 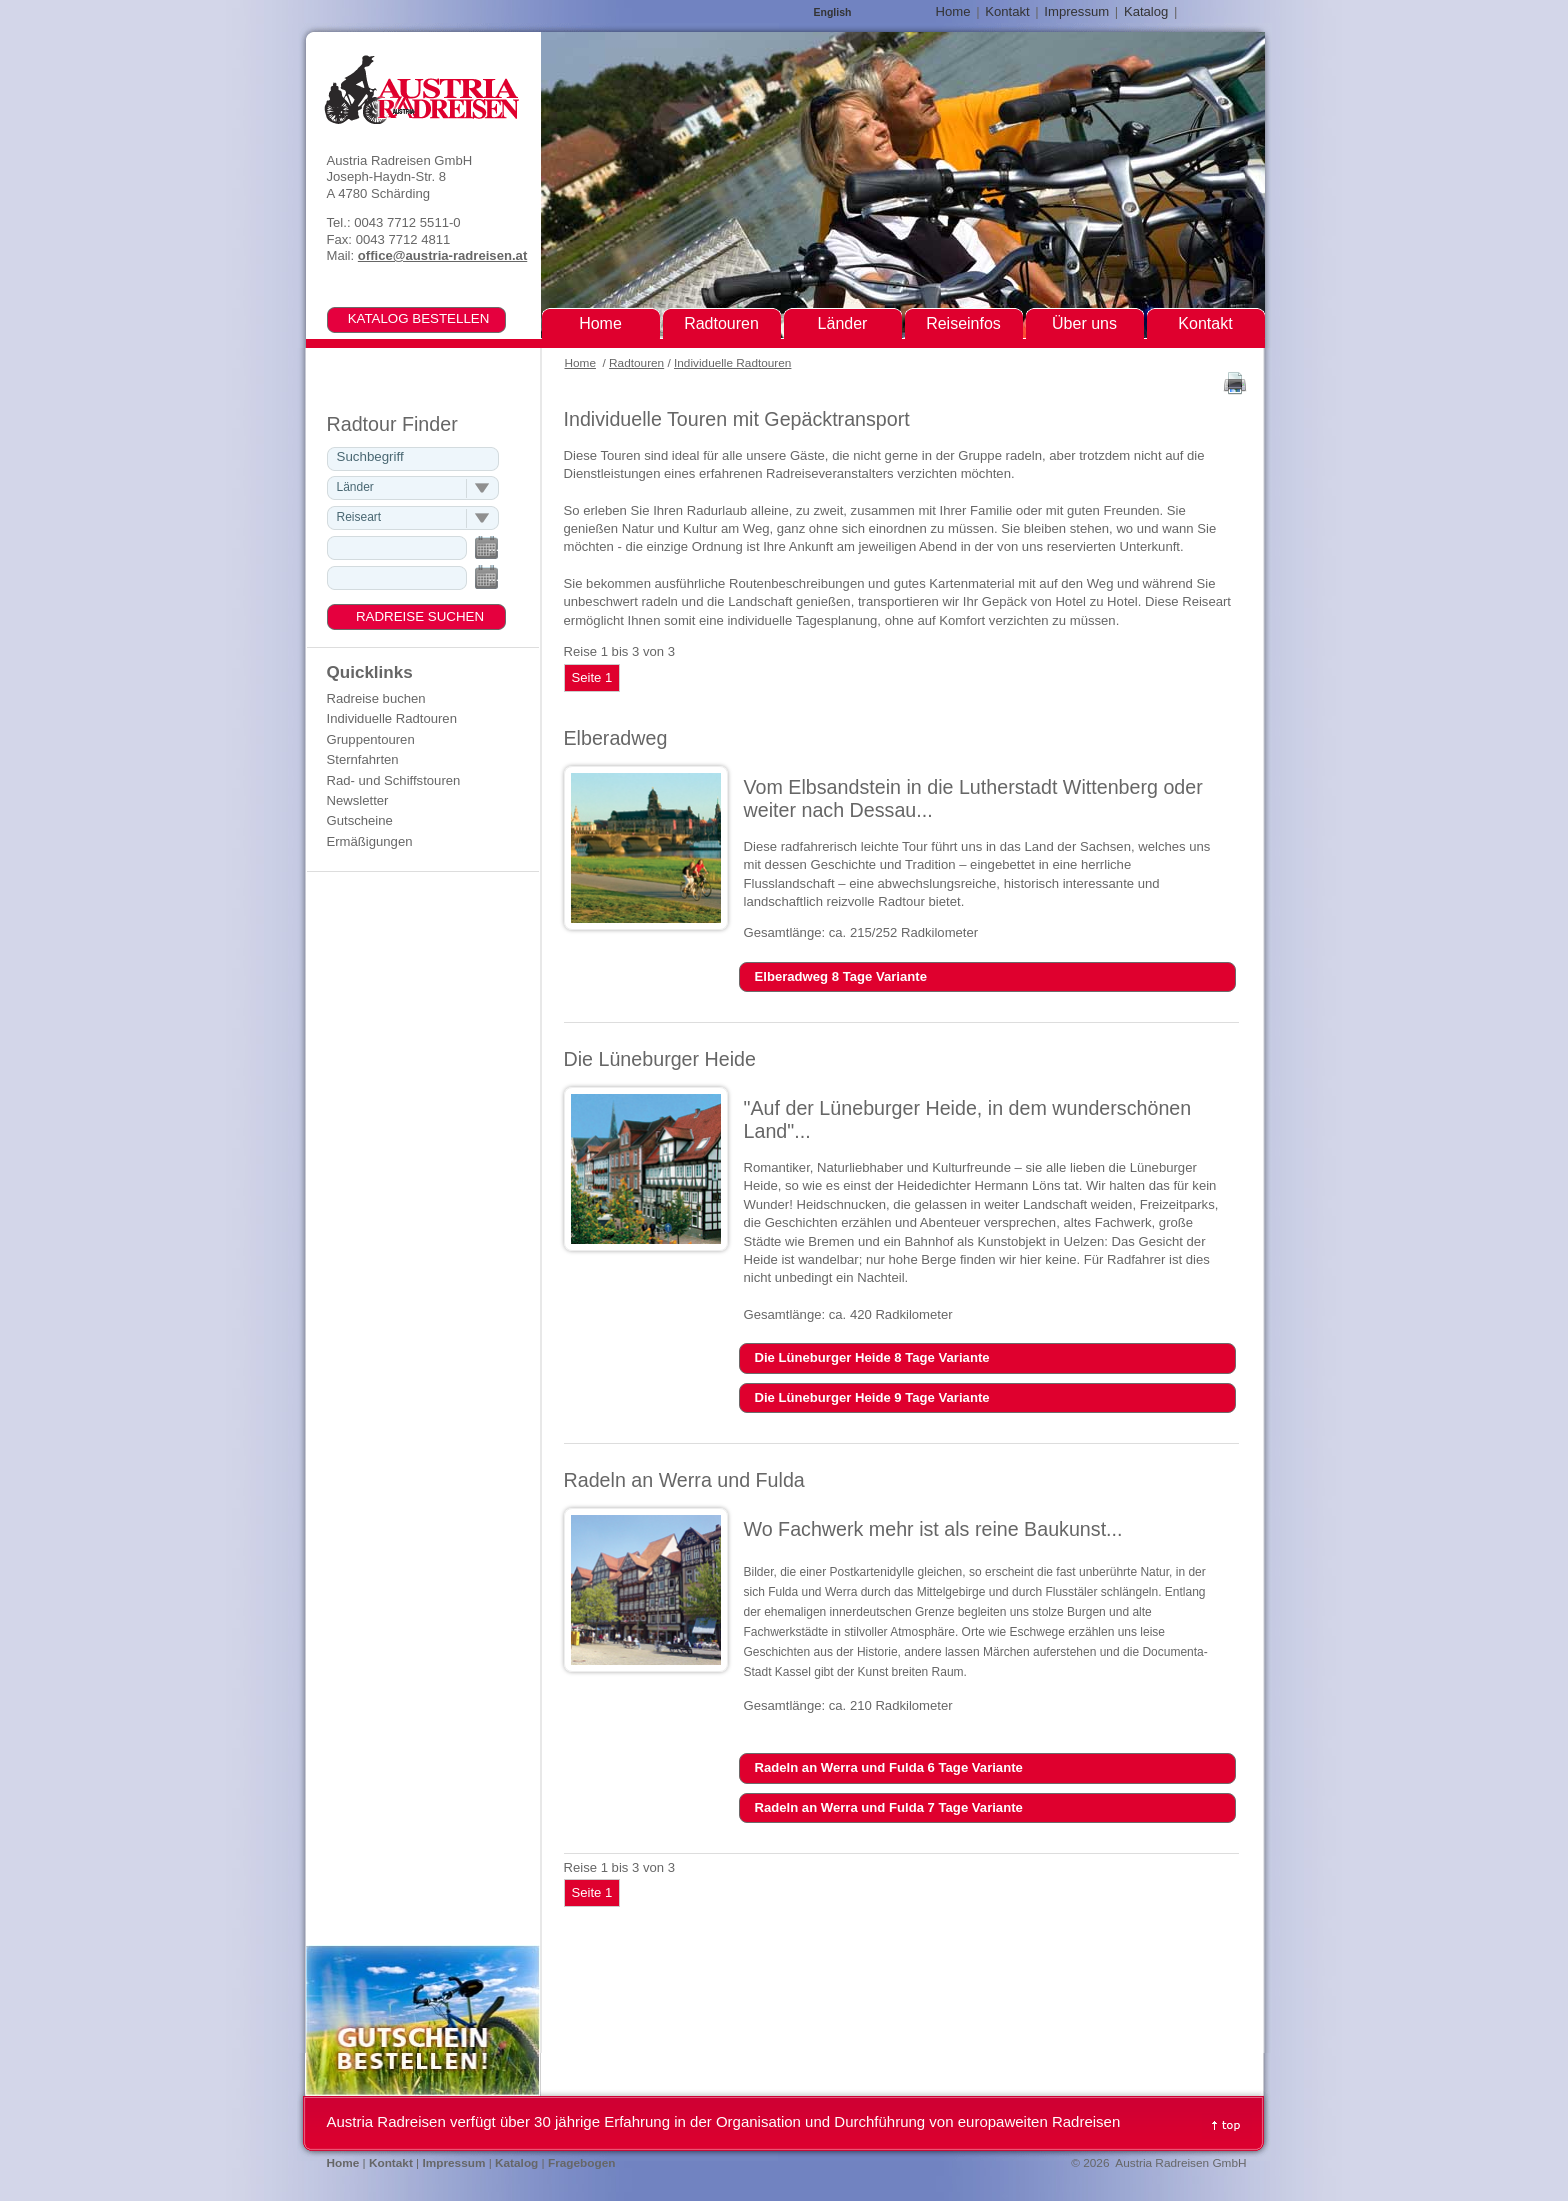 I want to click on Ermäßigungen, so click(x=370, y=841).